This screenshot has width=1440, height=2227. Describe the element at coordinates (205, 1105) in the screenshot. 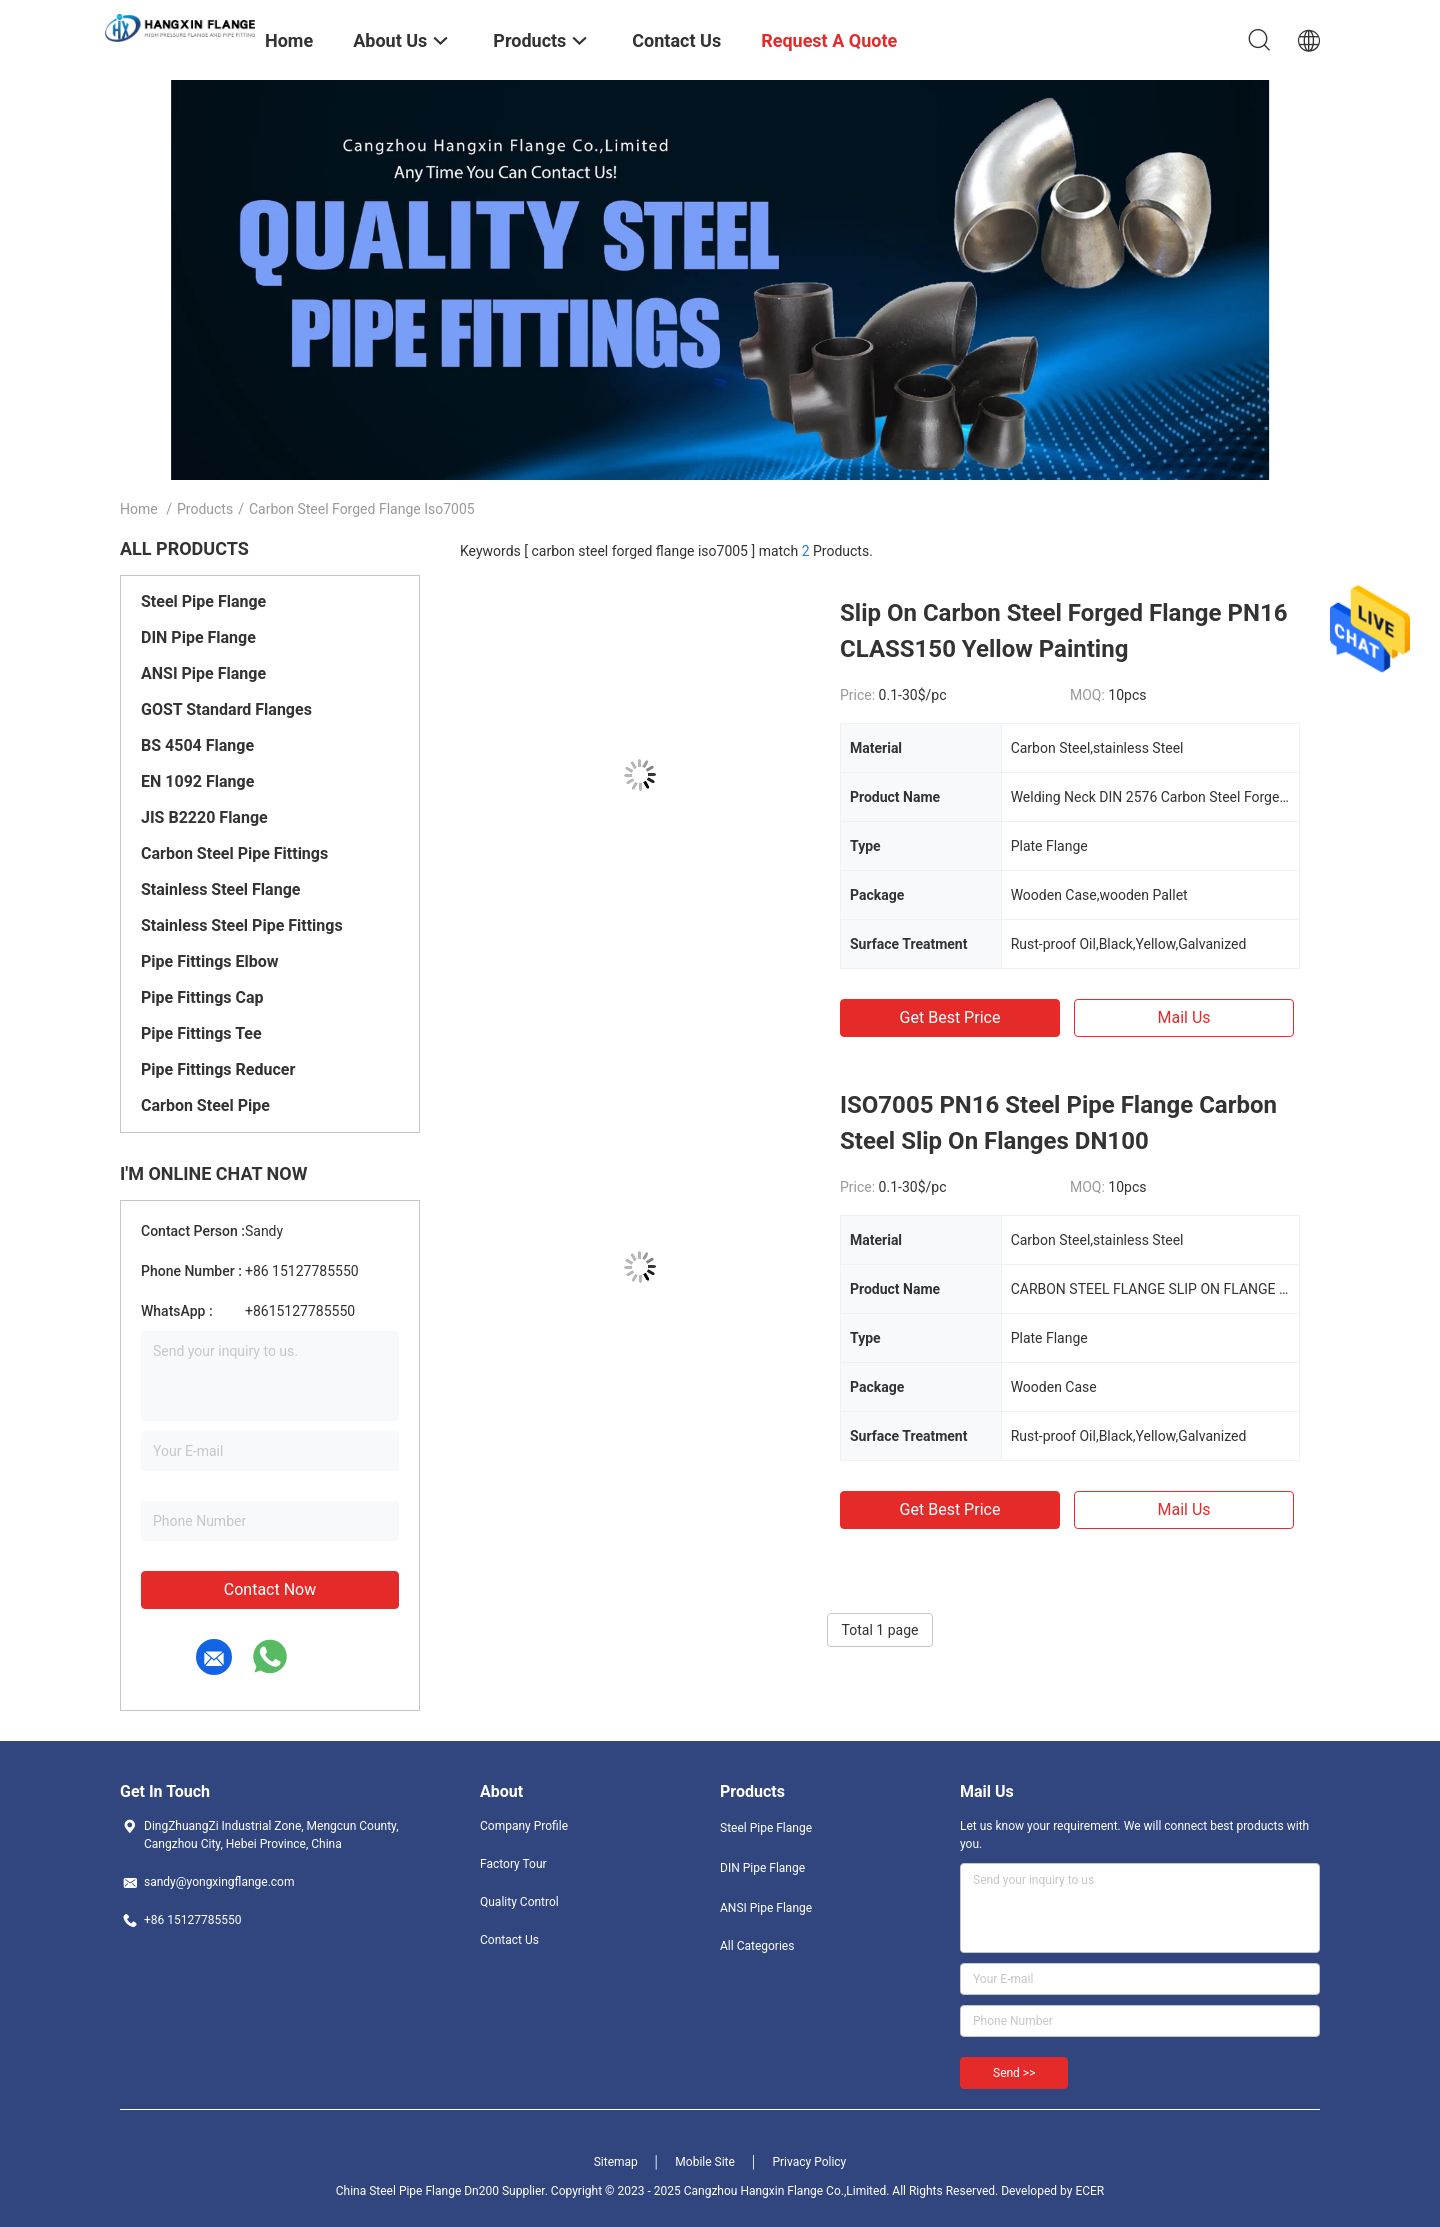

I see `Carbon Steel Pipe` at that location.